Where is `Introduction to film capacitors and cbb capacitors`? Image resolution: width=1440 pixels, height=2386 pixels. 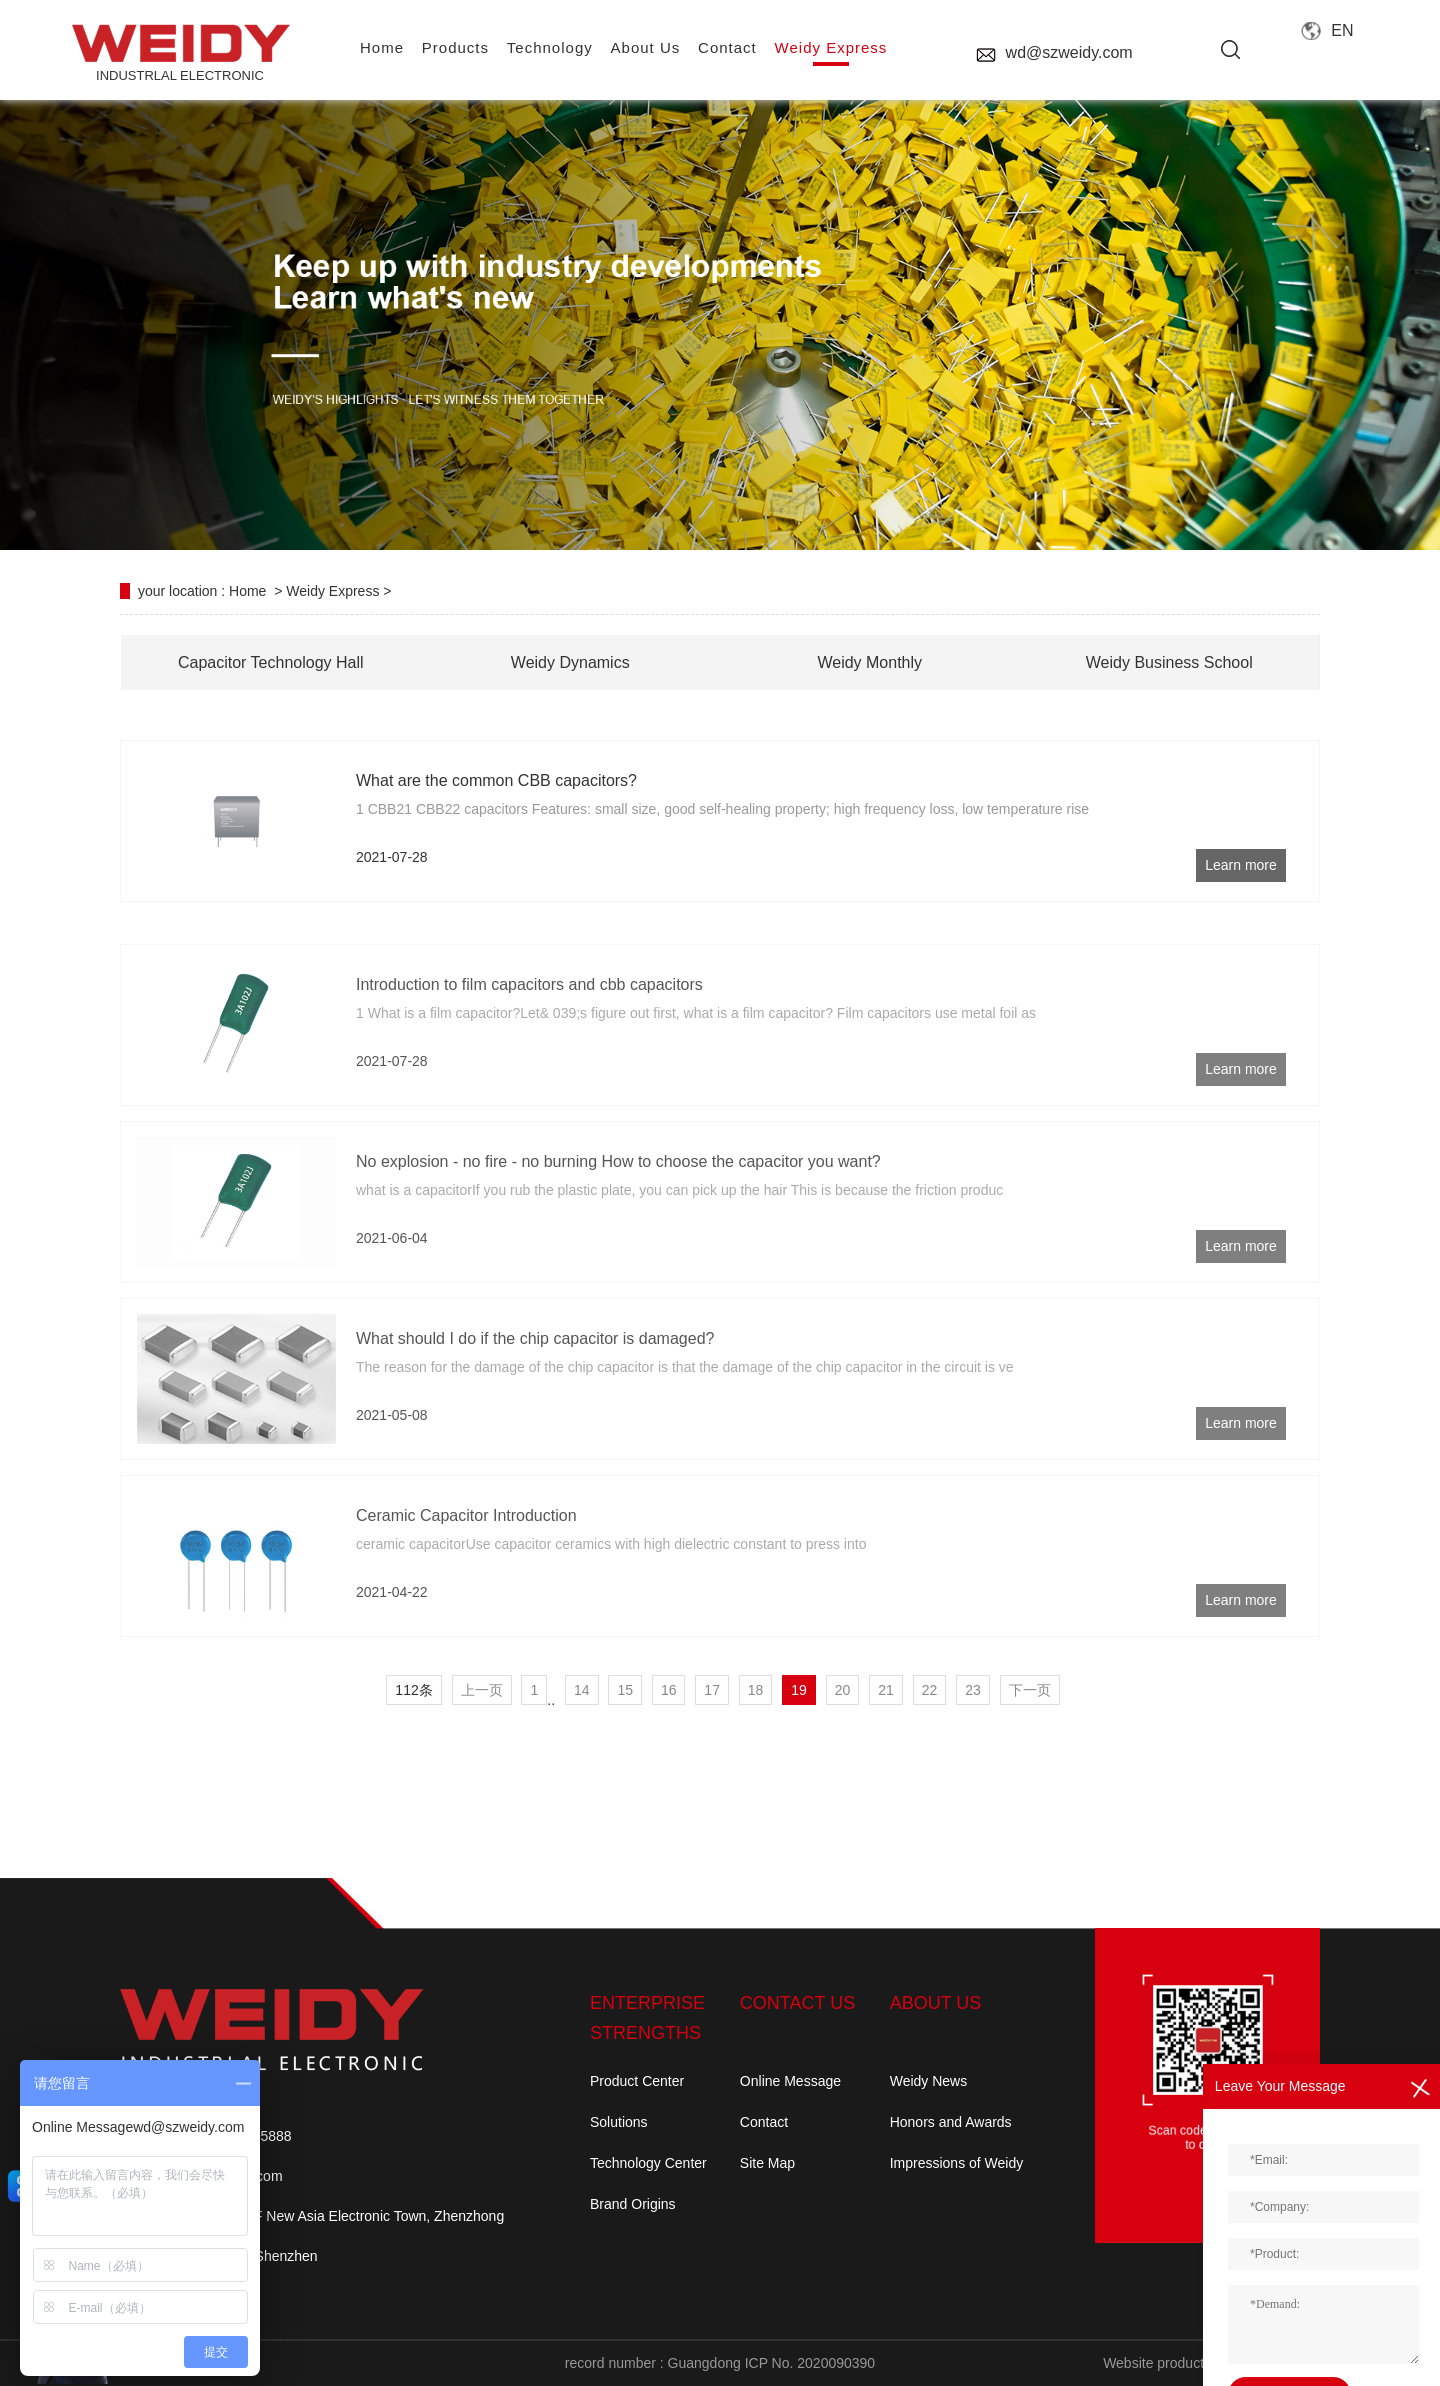 Introduction to film capacitors and cbb capacitors is located at coordinates (529, 1053).